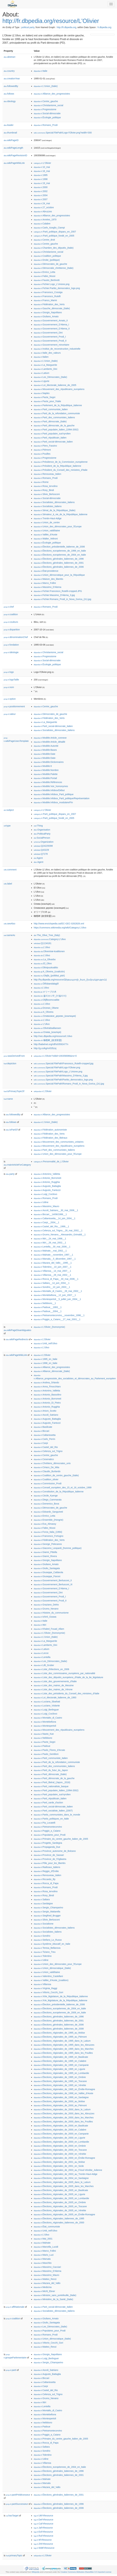 This screenshot has height=2576, width=117. What do you see at coordinates (52, 1267) in the screenshot?
I see `:Tolentino__10_juin_2007__1` at bounding box center [52, 1267].